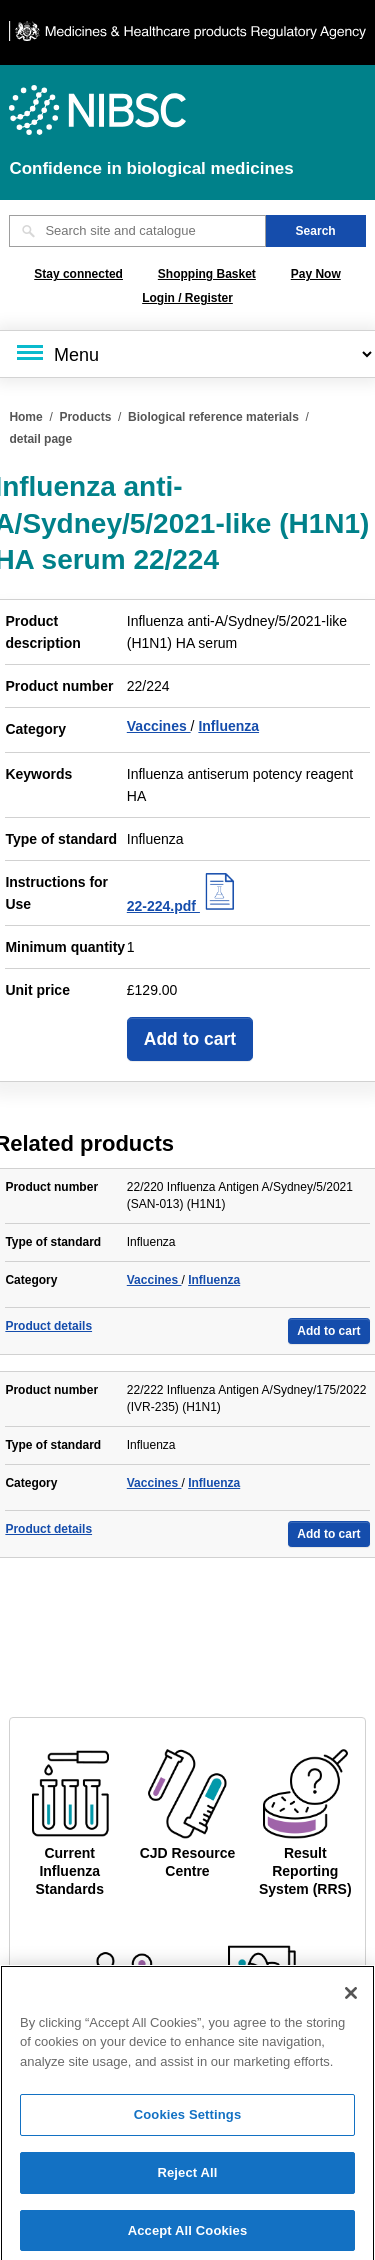 The height and width of the screenshot is (2260, 375). I want to click on Login / Register, so click(187, 298).